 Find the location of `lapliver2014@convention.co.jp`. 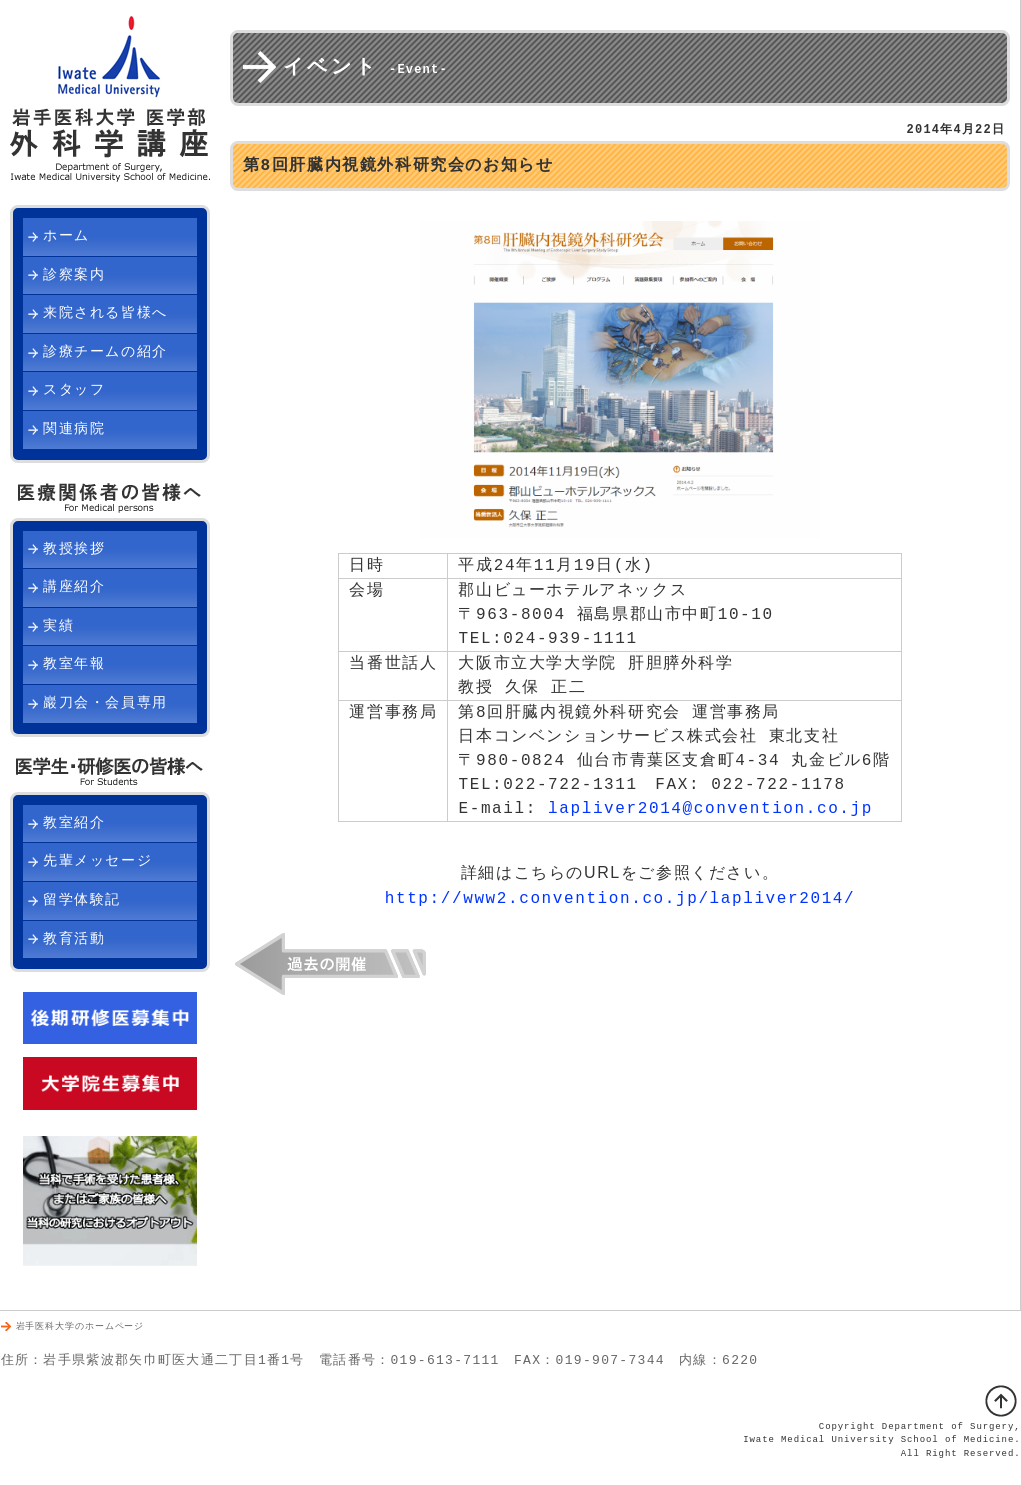

lapliver2014@convention.co.jp is located at coordinates (710, 809).